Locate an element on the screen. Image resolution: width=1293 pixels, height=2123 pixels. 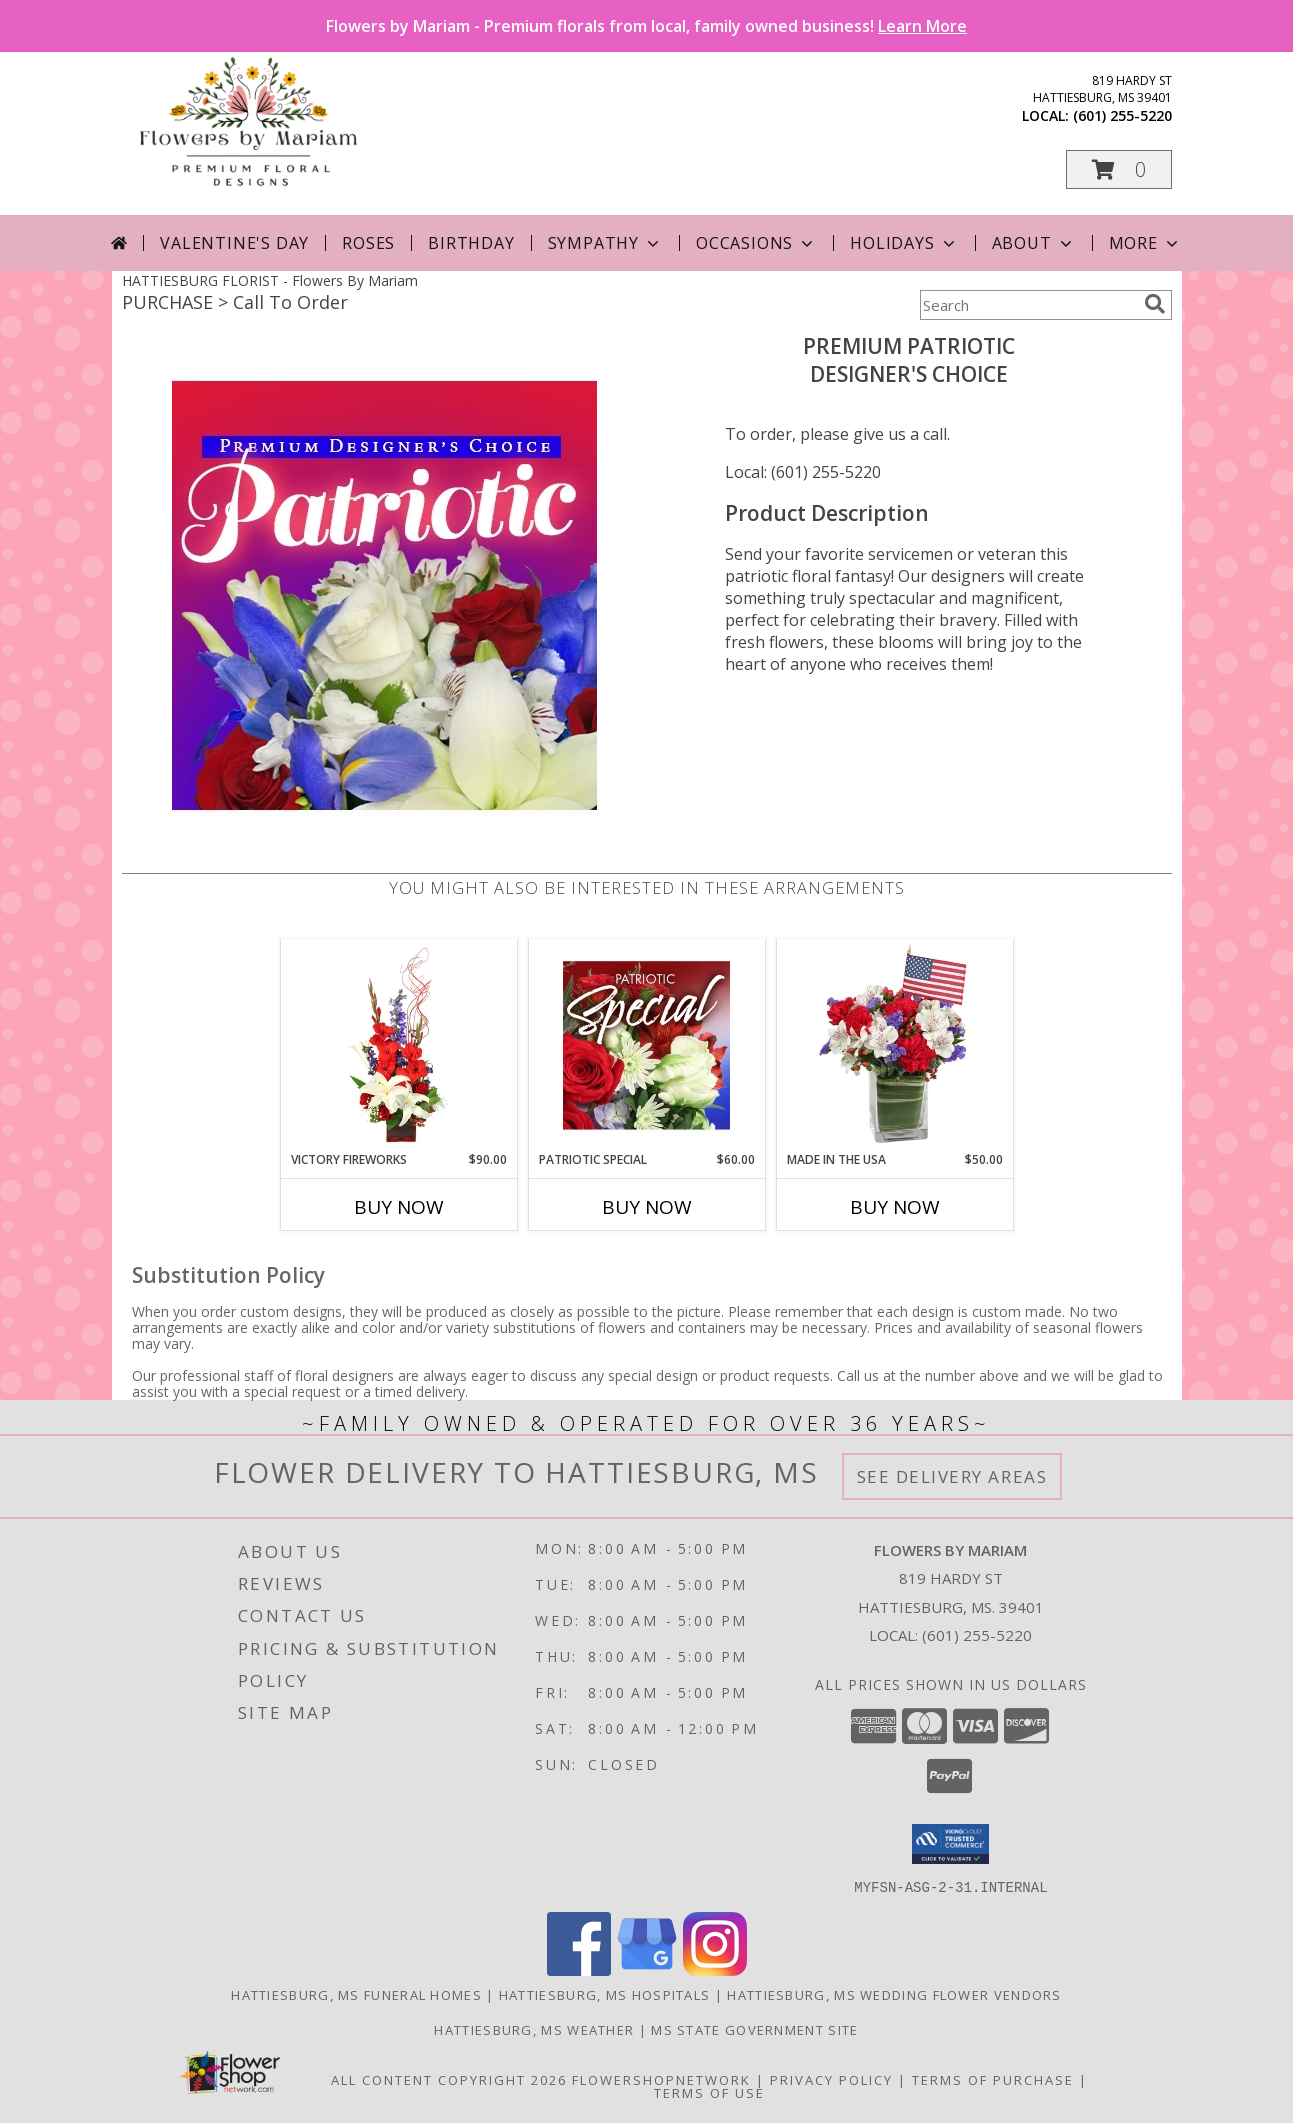
Sympathy is located at coordinates (605, 243).